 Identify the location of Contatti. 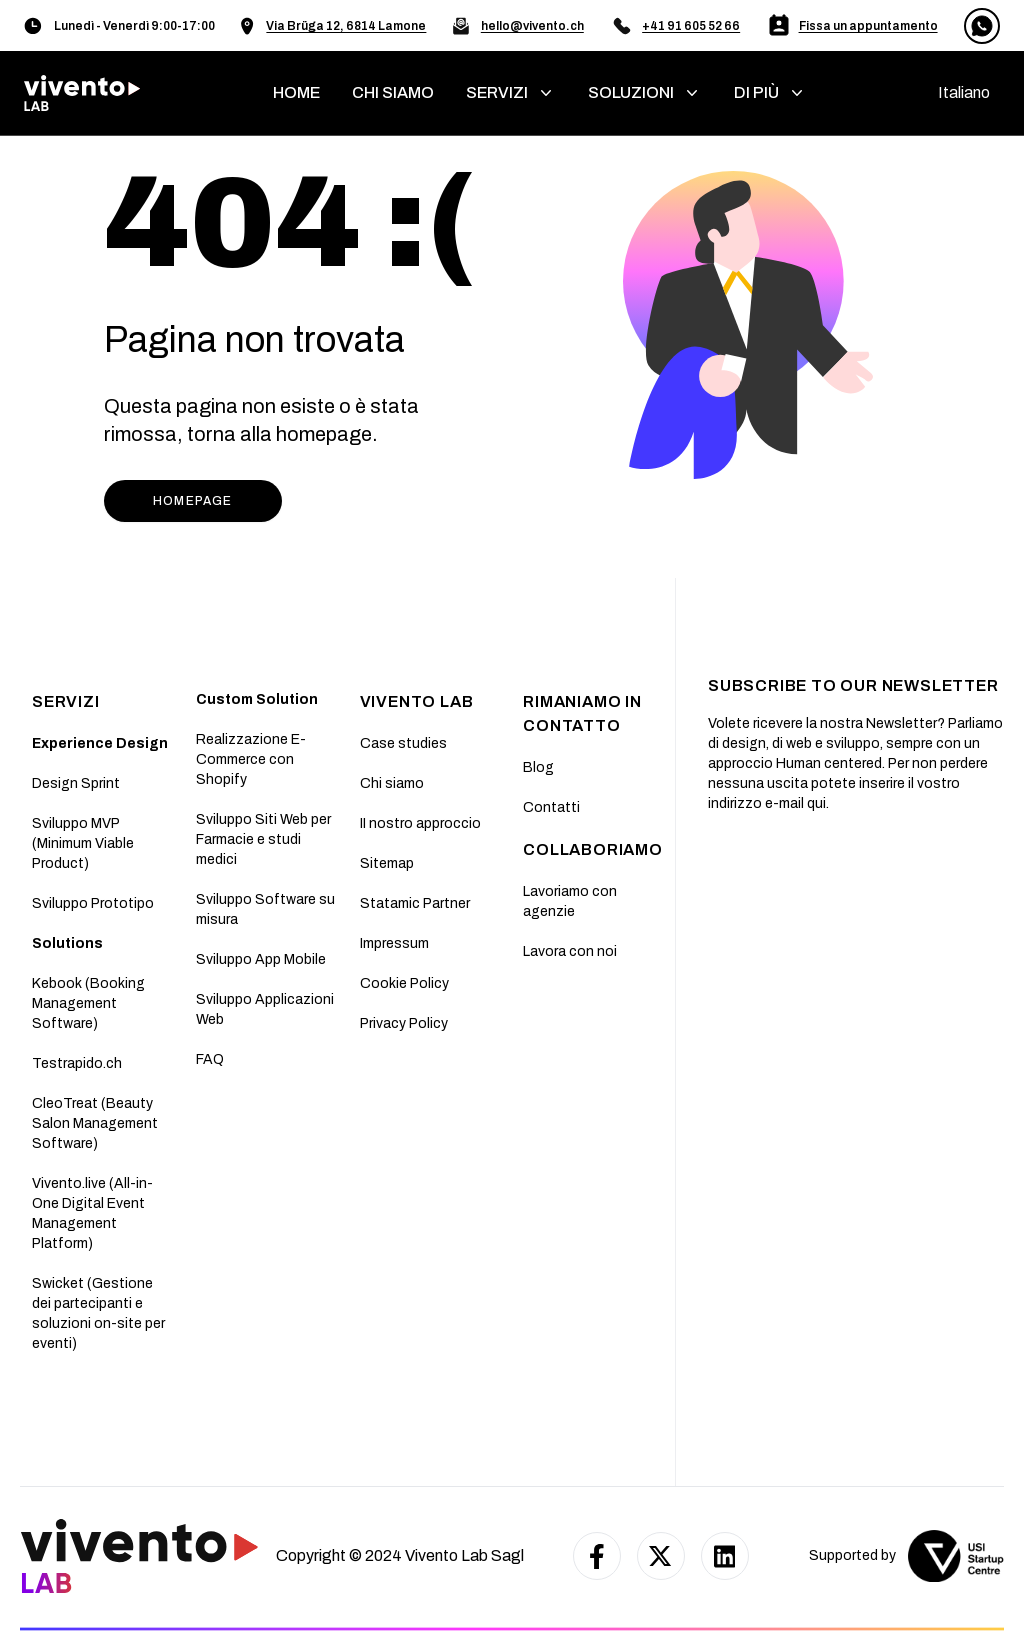
(551, 807).